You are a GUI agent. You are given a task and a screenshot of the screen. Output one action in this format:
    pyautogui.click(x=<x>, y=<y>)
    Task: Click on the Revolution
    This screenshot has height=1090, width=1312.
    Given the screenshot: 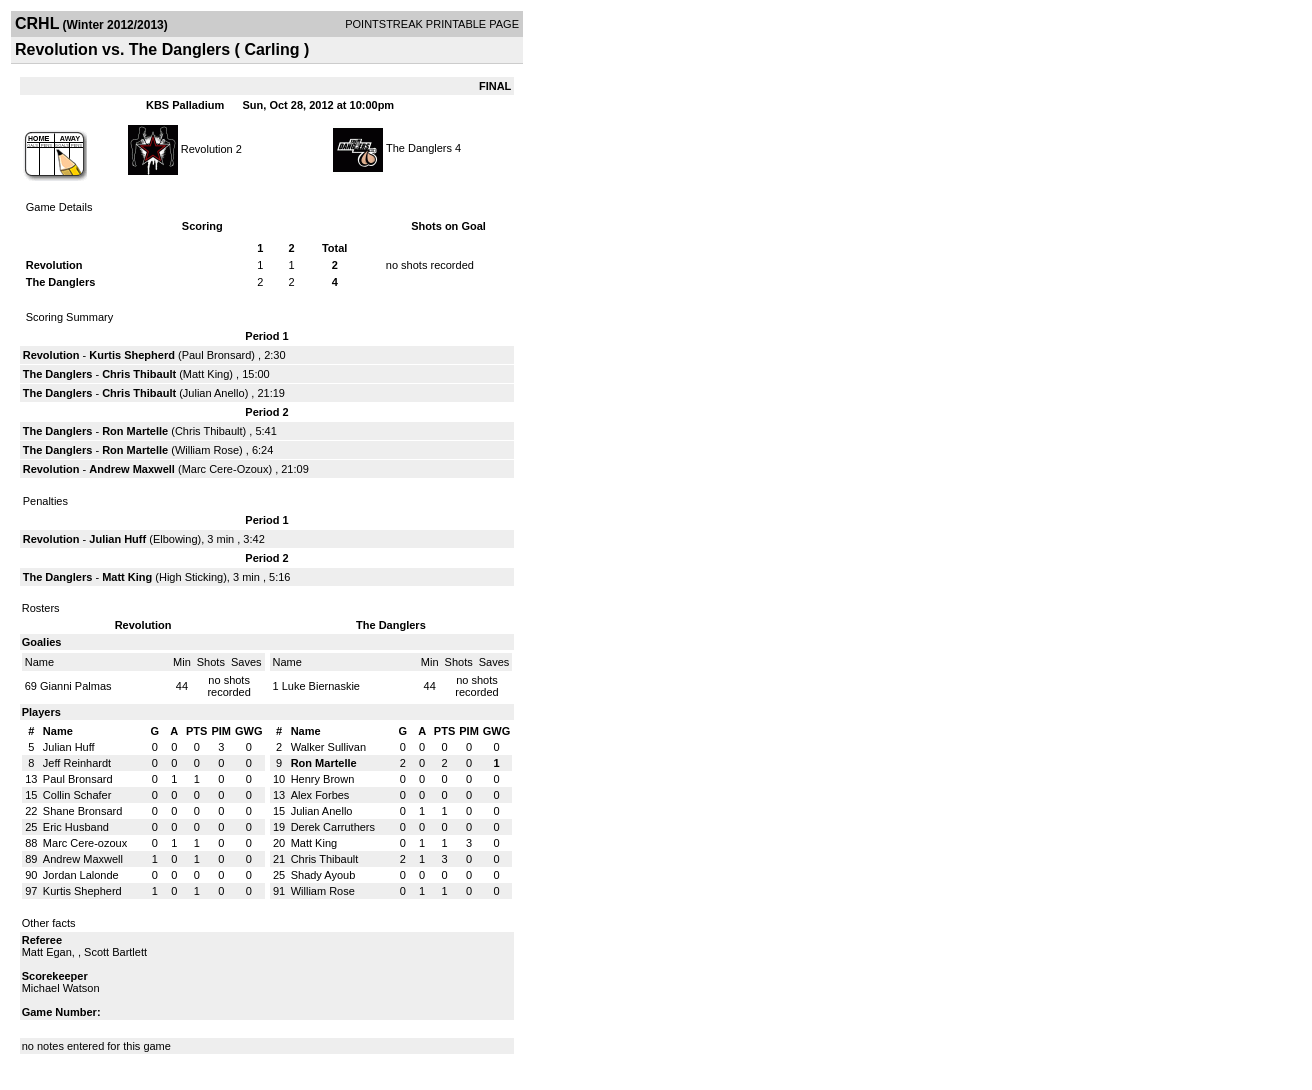 What is the action you would take?
    pyautogui.click(x=207, y=148)
    